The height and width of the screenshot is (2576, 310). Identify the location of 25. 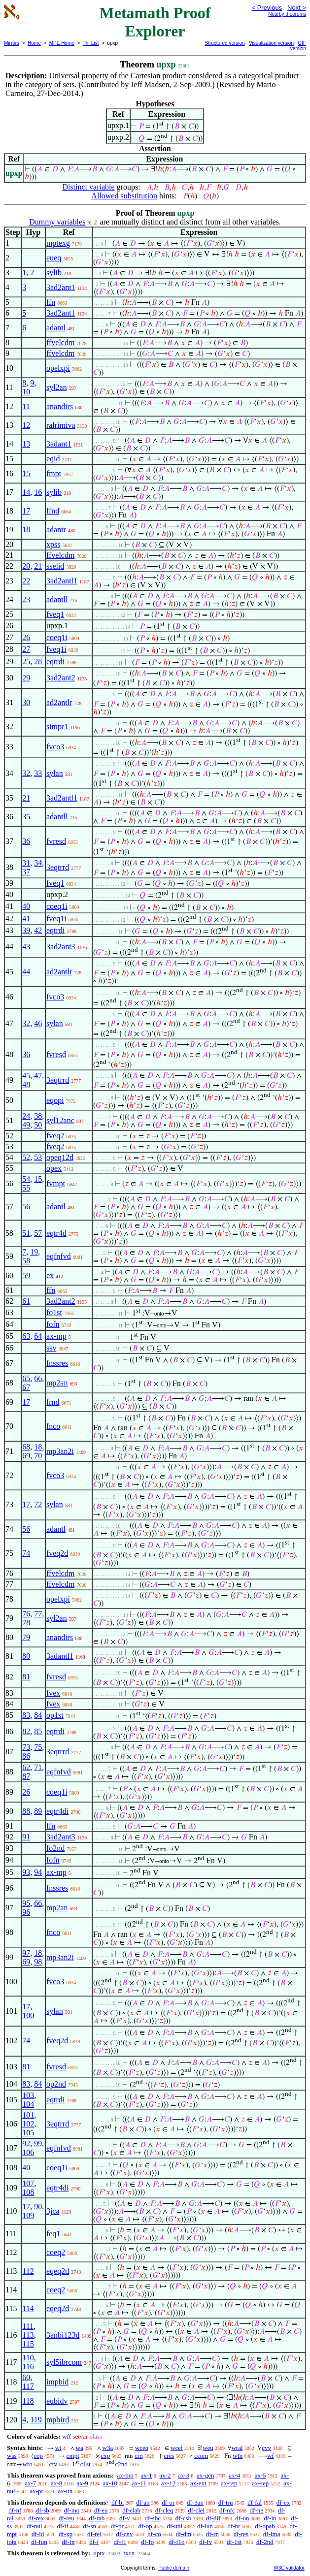
(26, 661).